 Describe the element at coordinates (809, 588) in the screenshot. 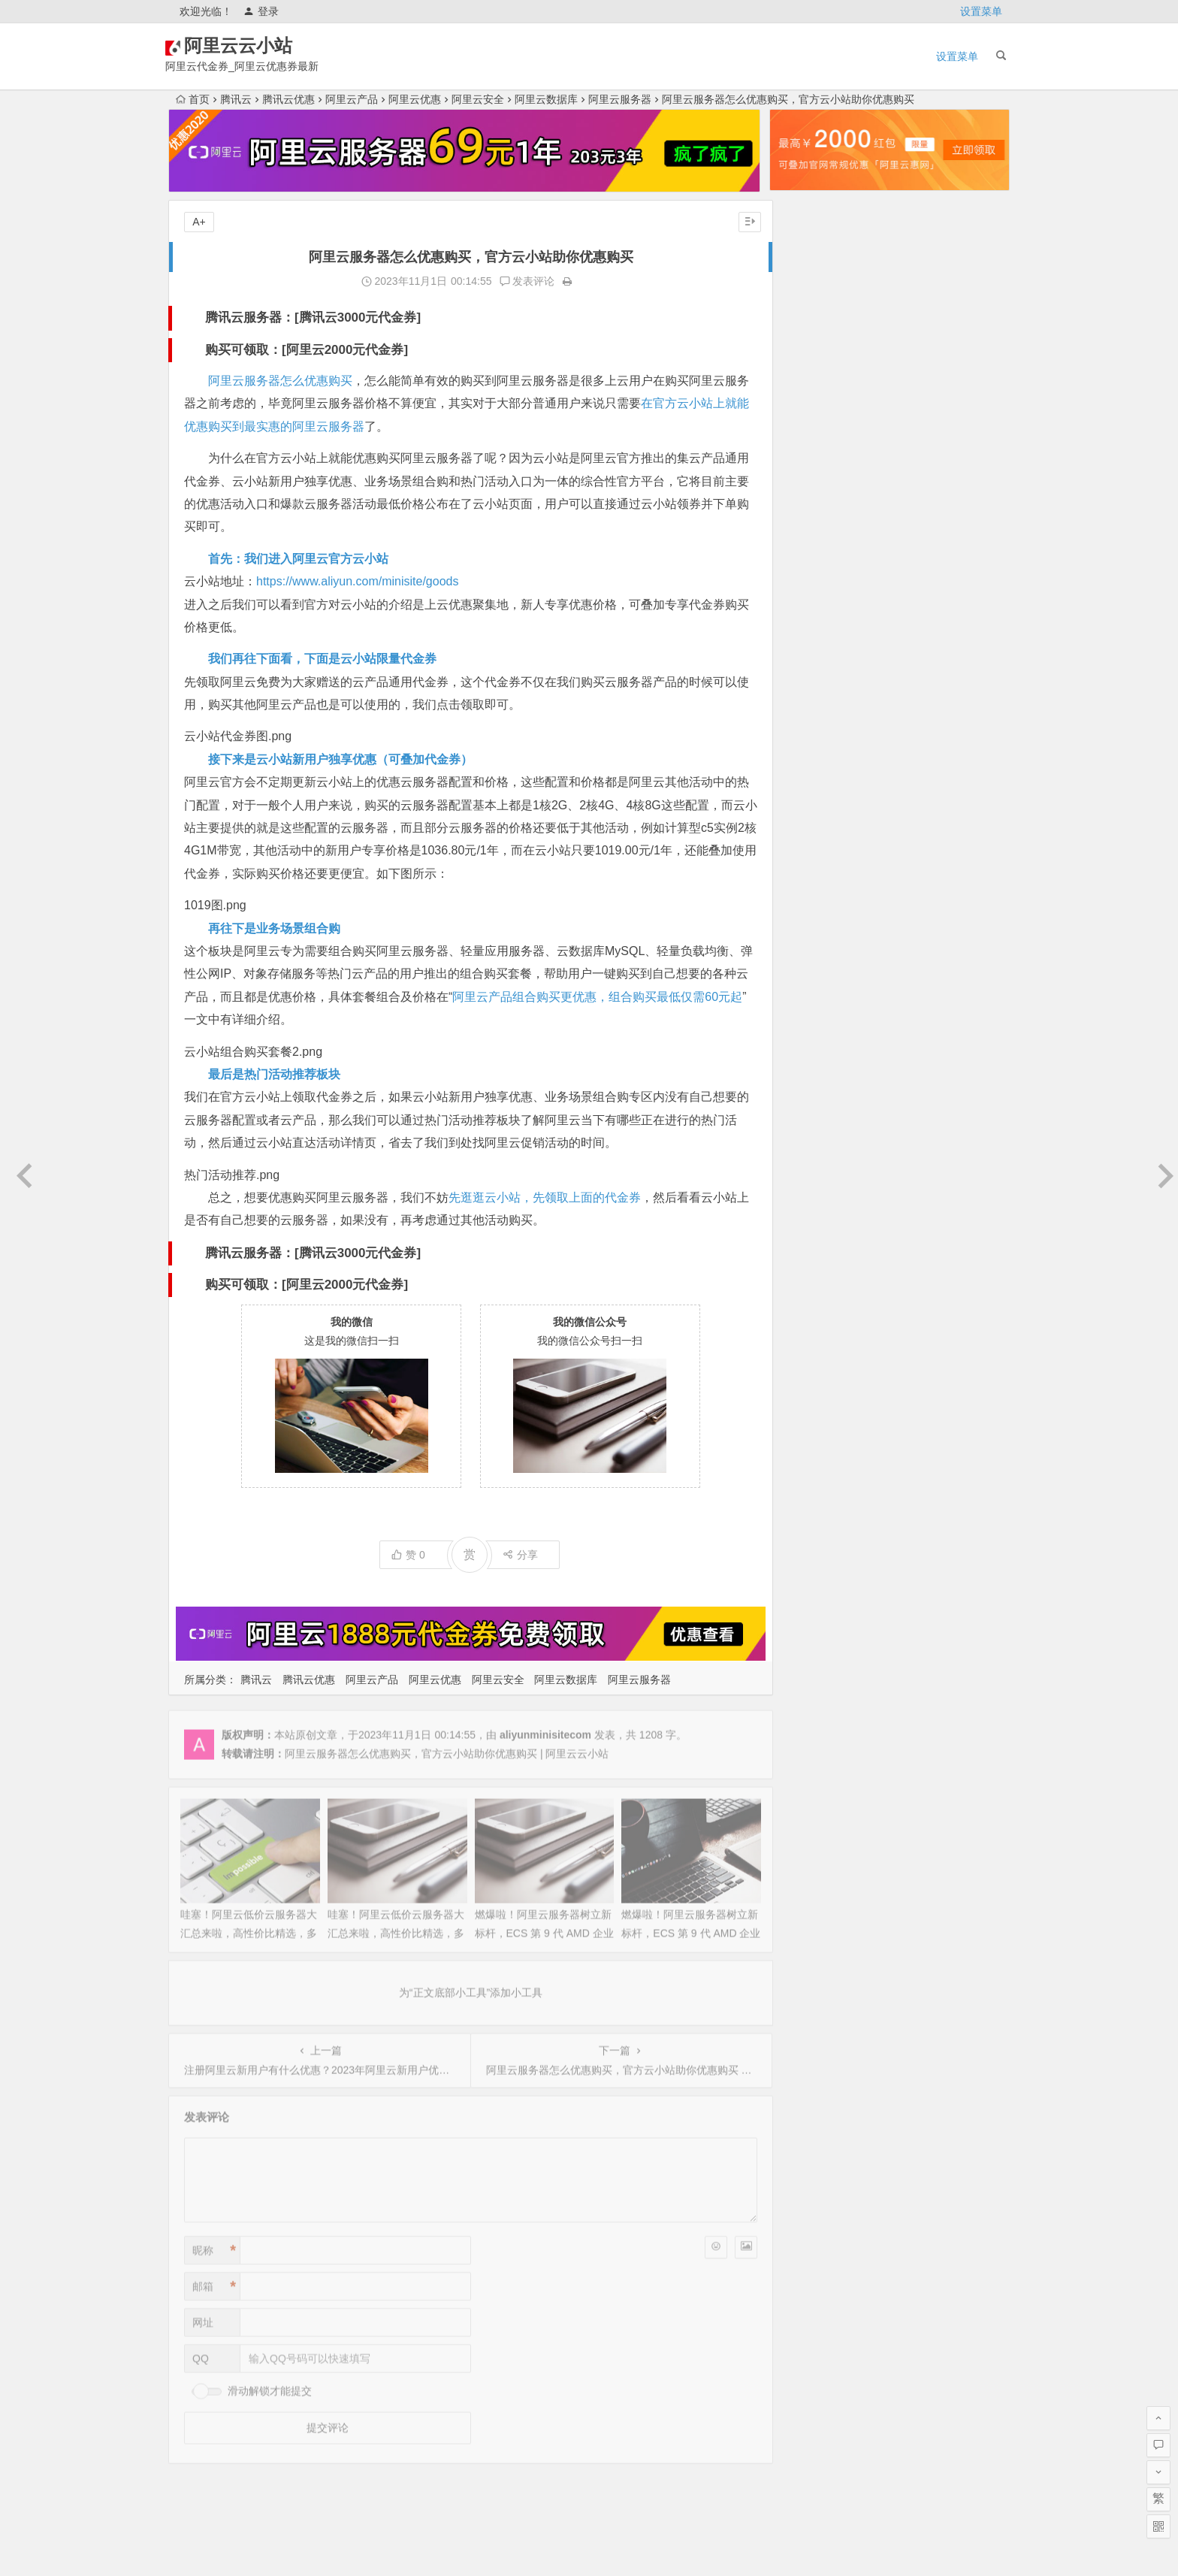

I see `2024年12月` at that location.